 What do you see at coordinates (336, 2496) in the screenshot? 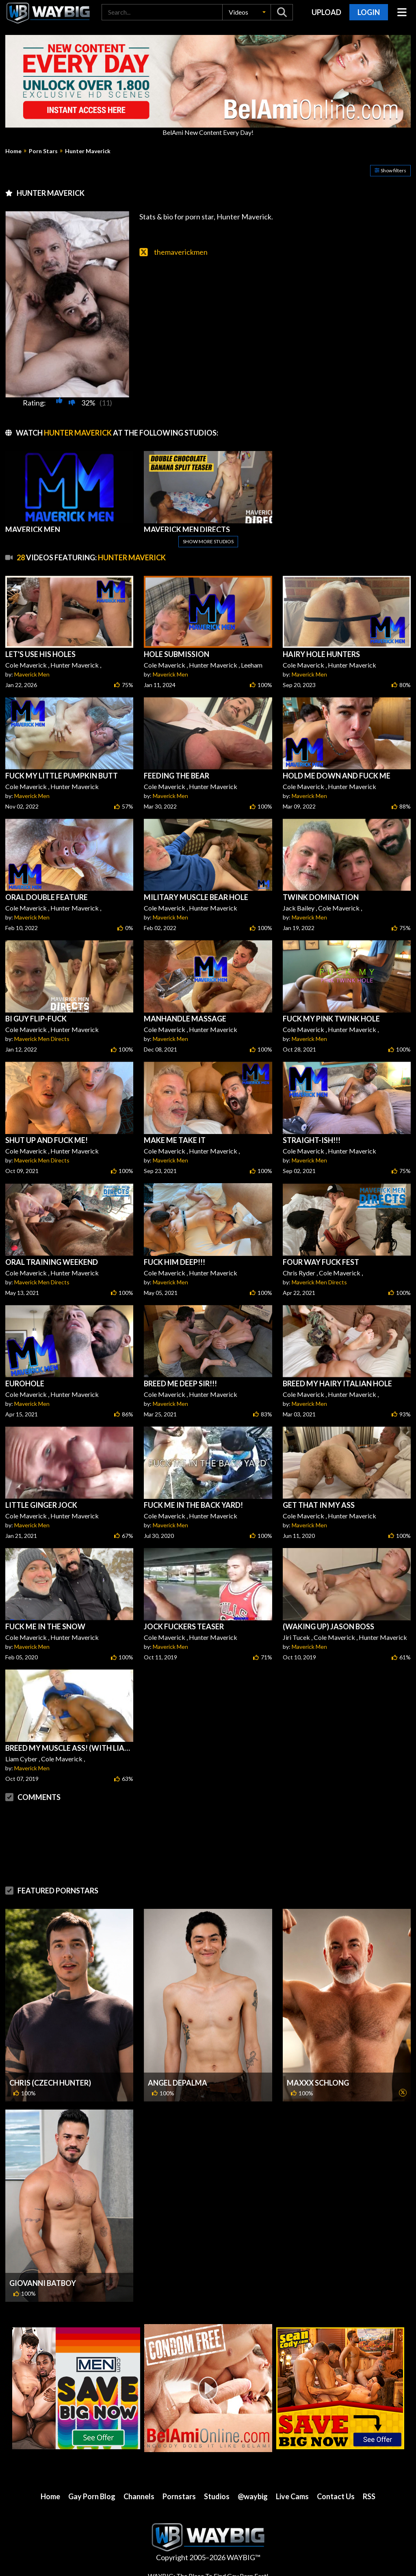
I see `Contact Us` at bounding box center [336, 2496].